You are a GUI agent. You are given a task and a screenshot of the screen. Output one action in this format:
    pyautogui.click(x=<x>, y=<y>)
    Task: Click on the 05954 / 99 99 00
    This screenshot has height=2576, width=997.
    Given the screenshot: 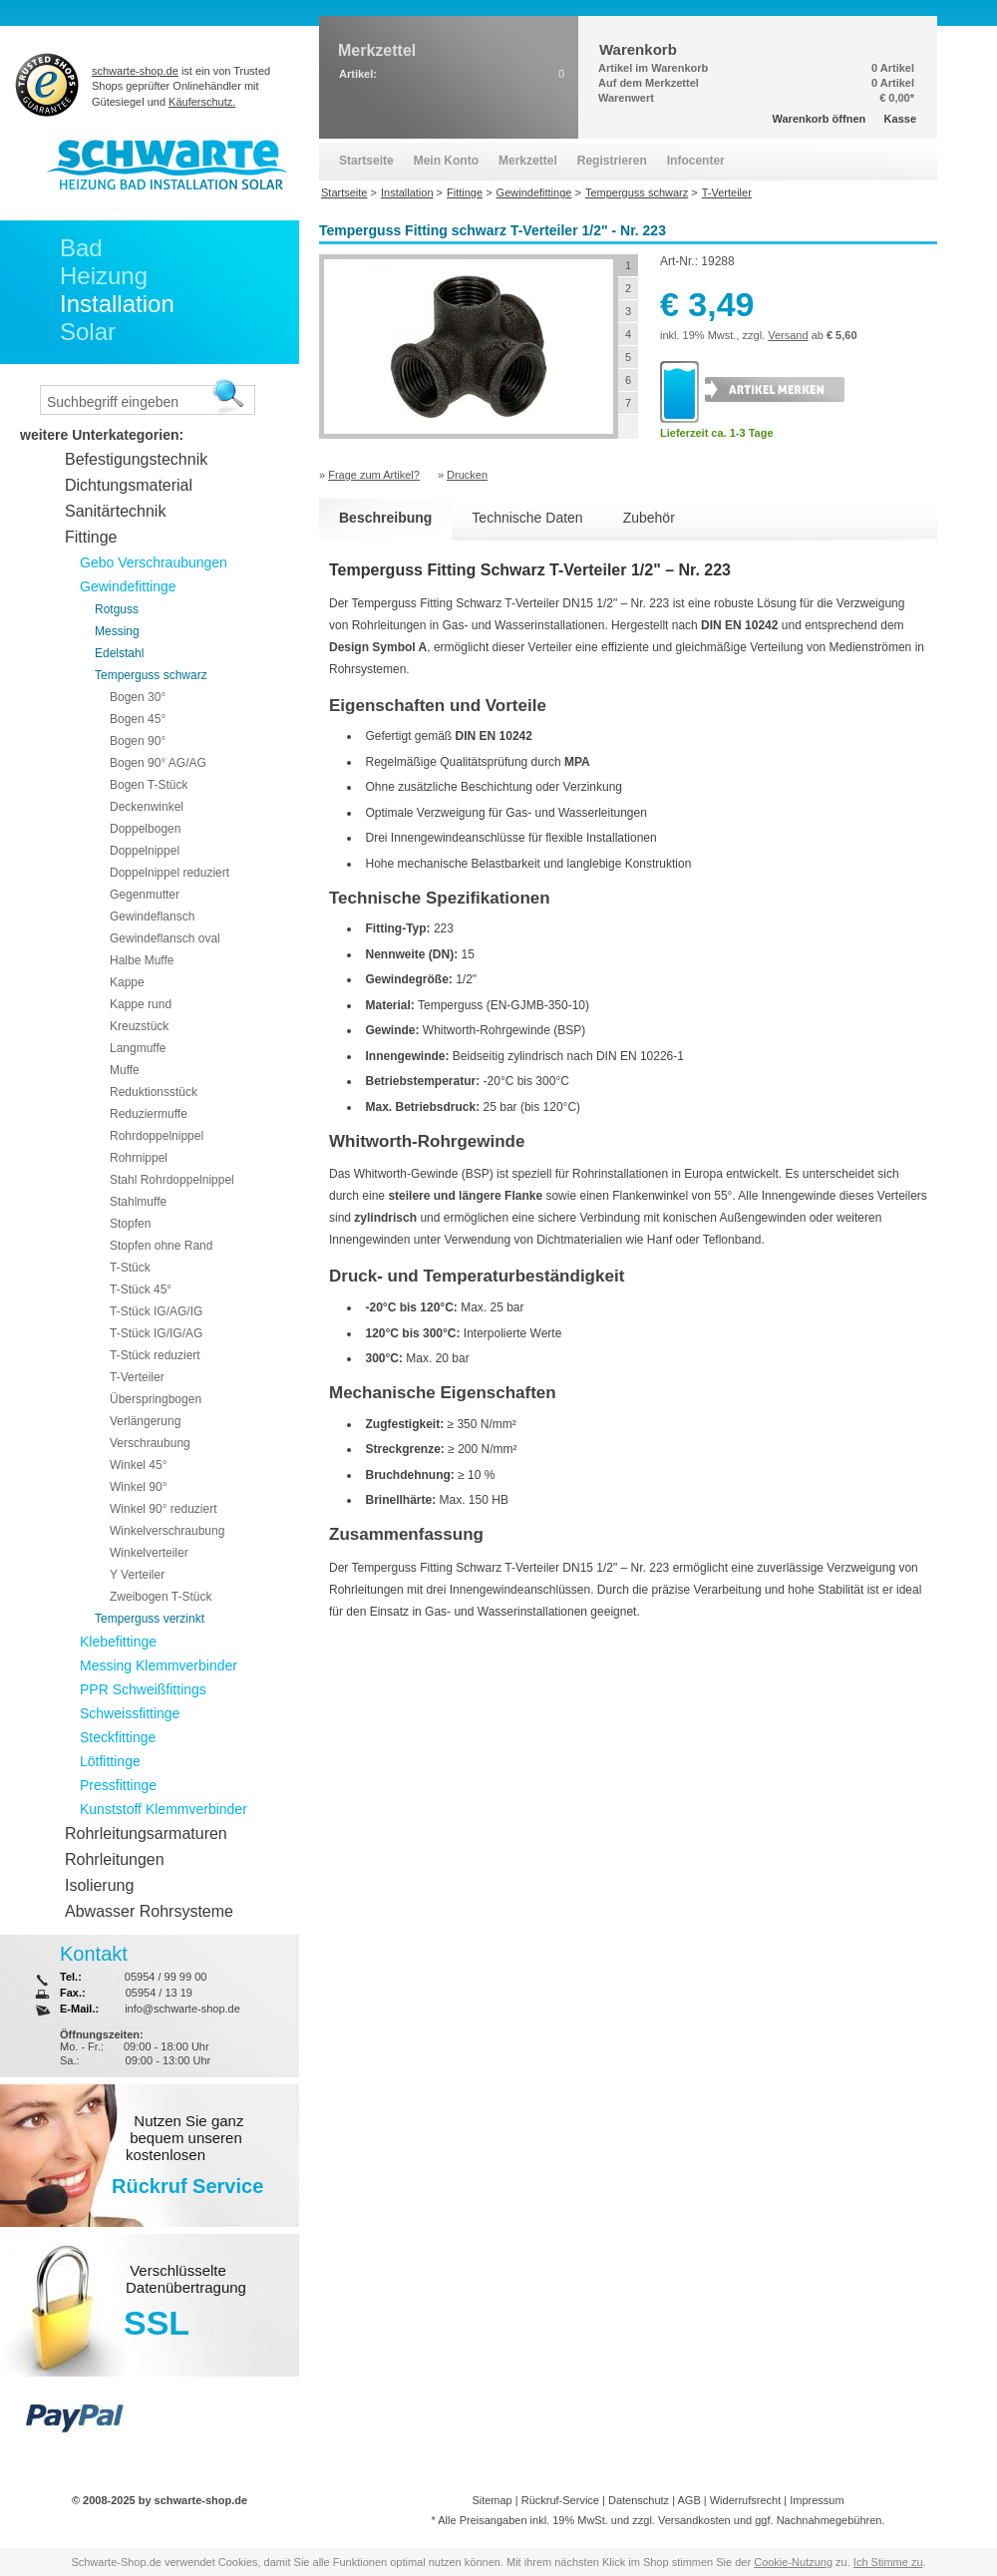 What is the action you would take?
    pyautogui.click(x=166, y=1977)
    